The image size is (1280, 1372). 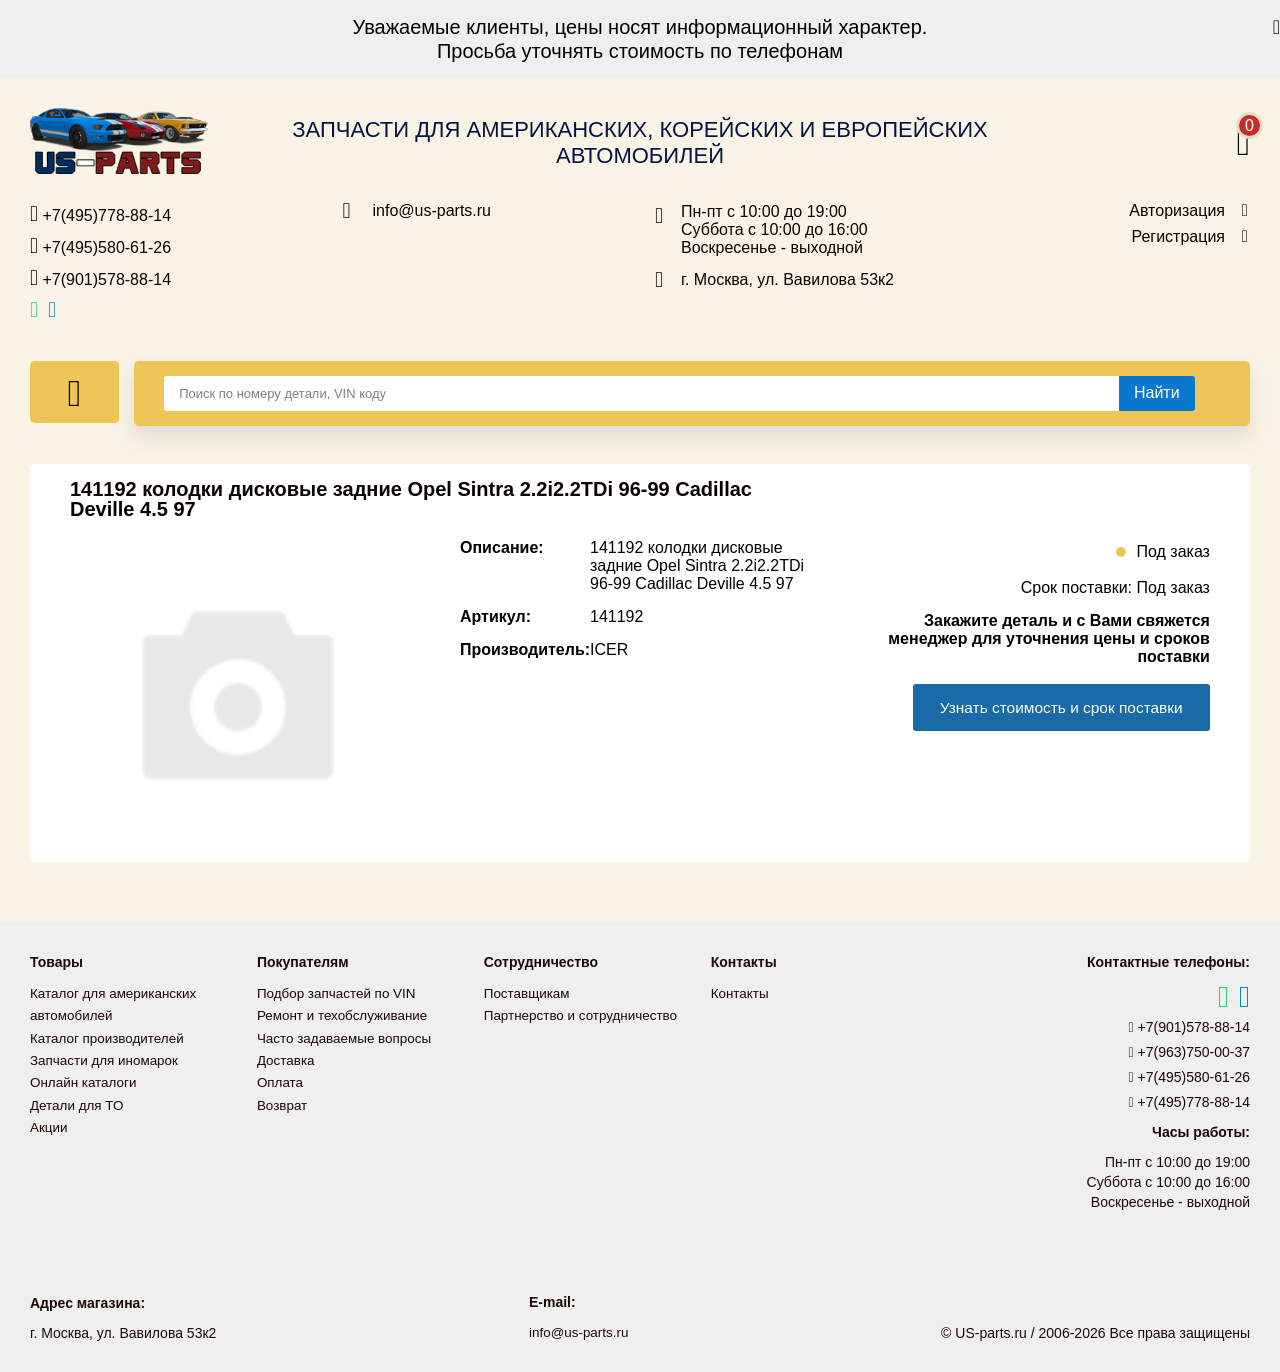 I want to click on Часто задаваемые вопросы, so click(x=348, y=1037).